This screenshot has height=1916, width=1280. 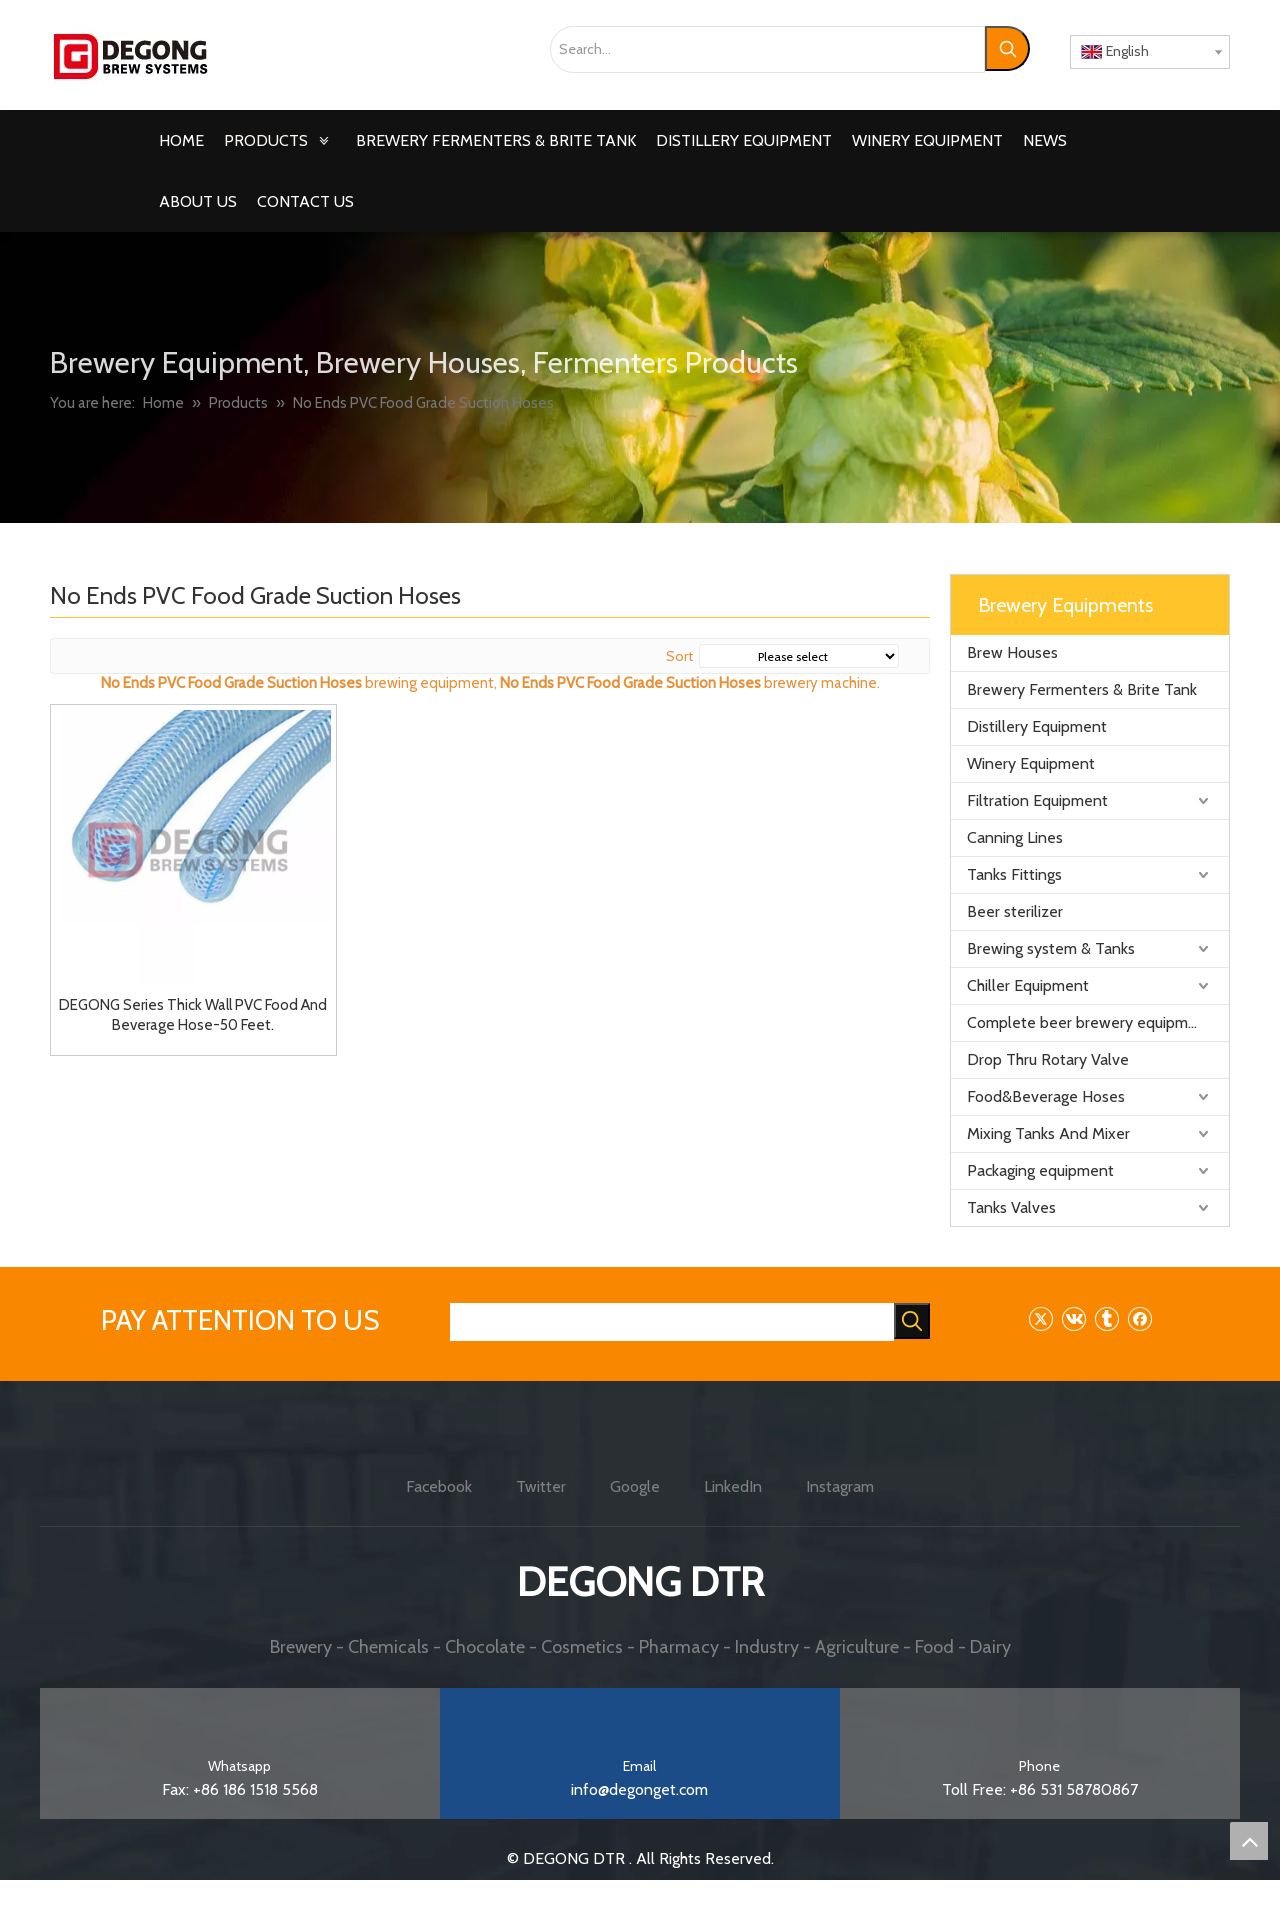 What do you see at coordinates (1015, 911) in the screenshot?
I see `Beer sterilizer` at bounding box center [1015, 911].